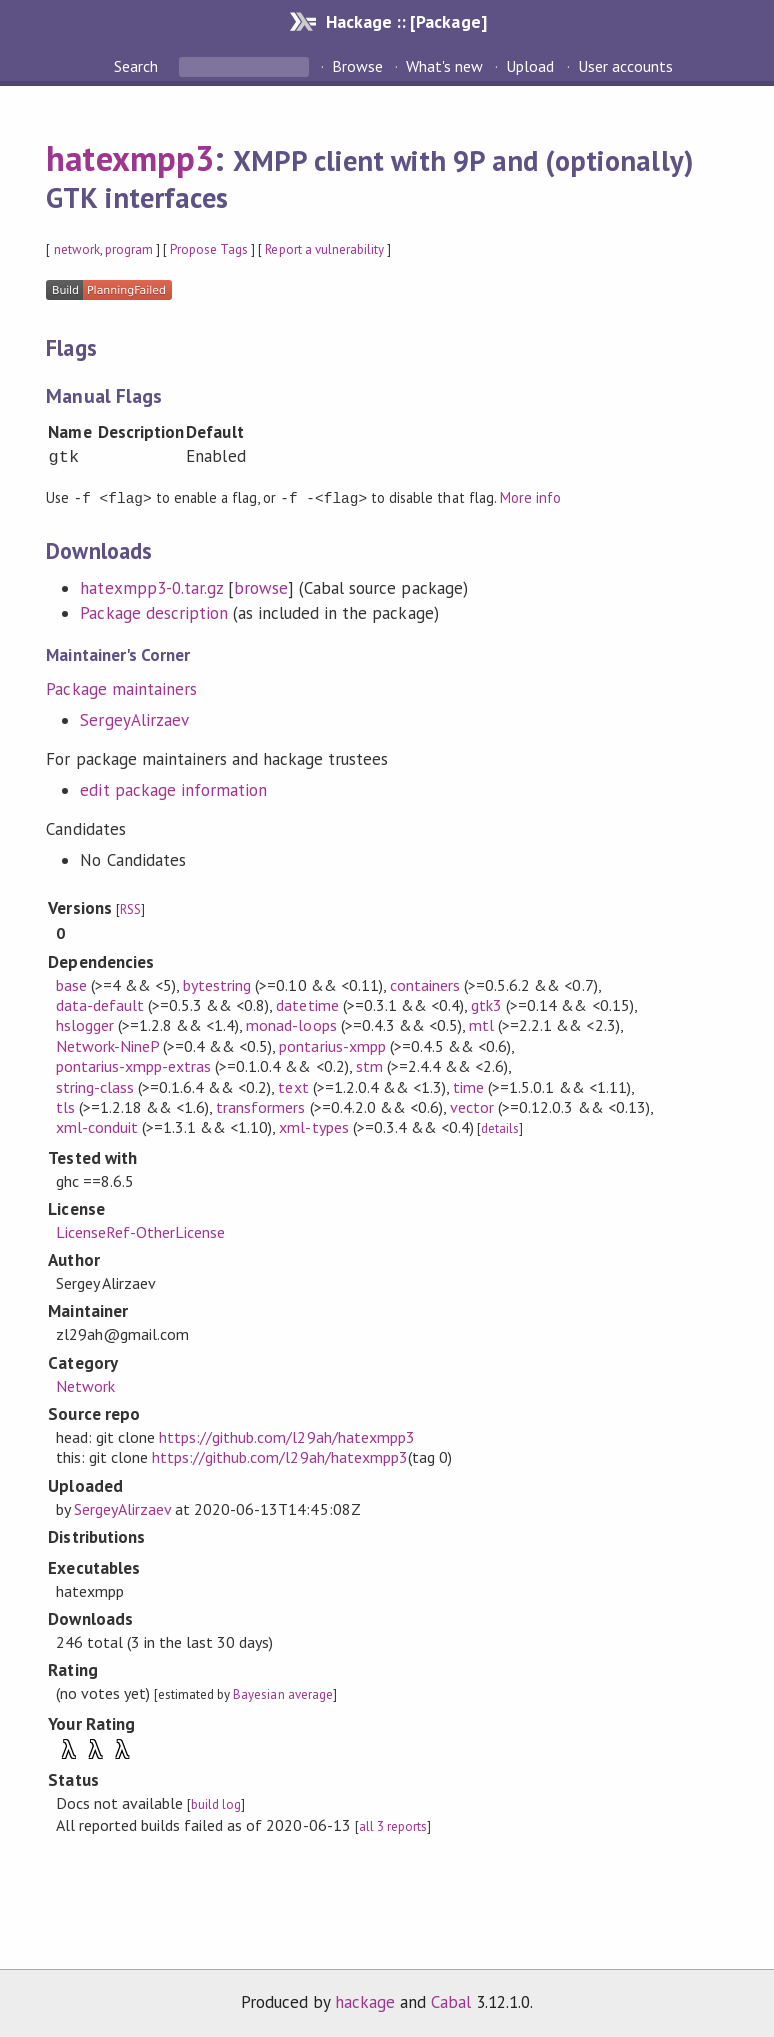 This screenshot has width=774, height=2037. Describe the element at coordinates (95, 1086) in the screenshot. I see `string-class` at that location.